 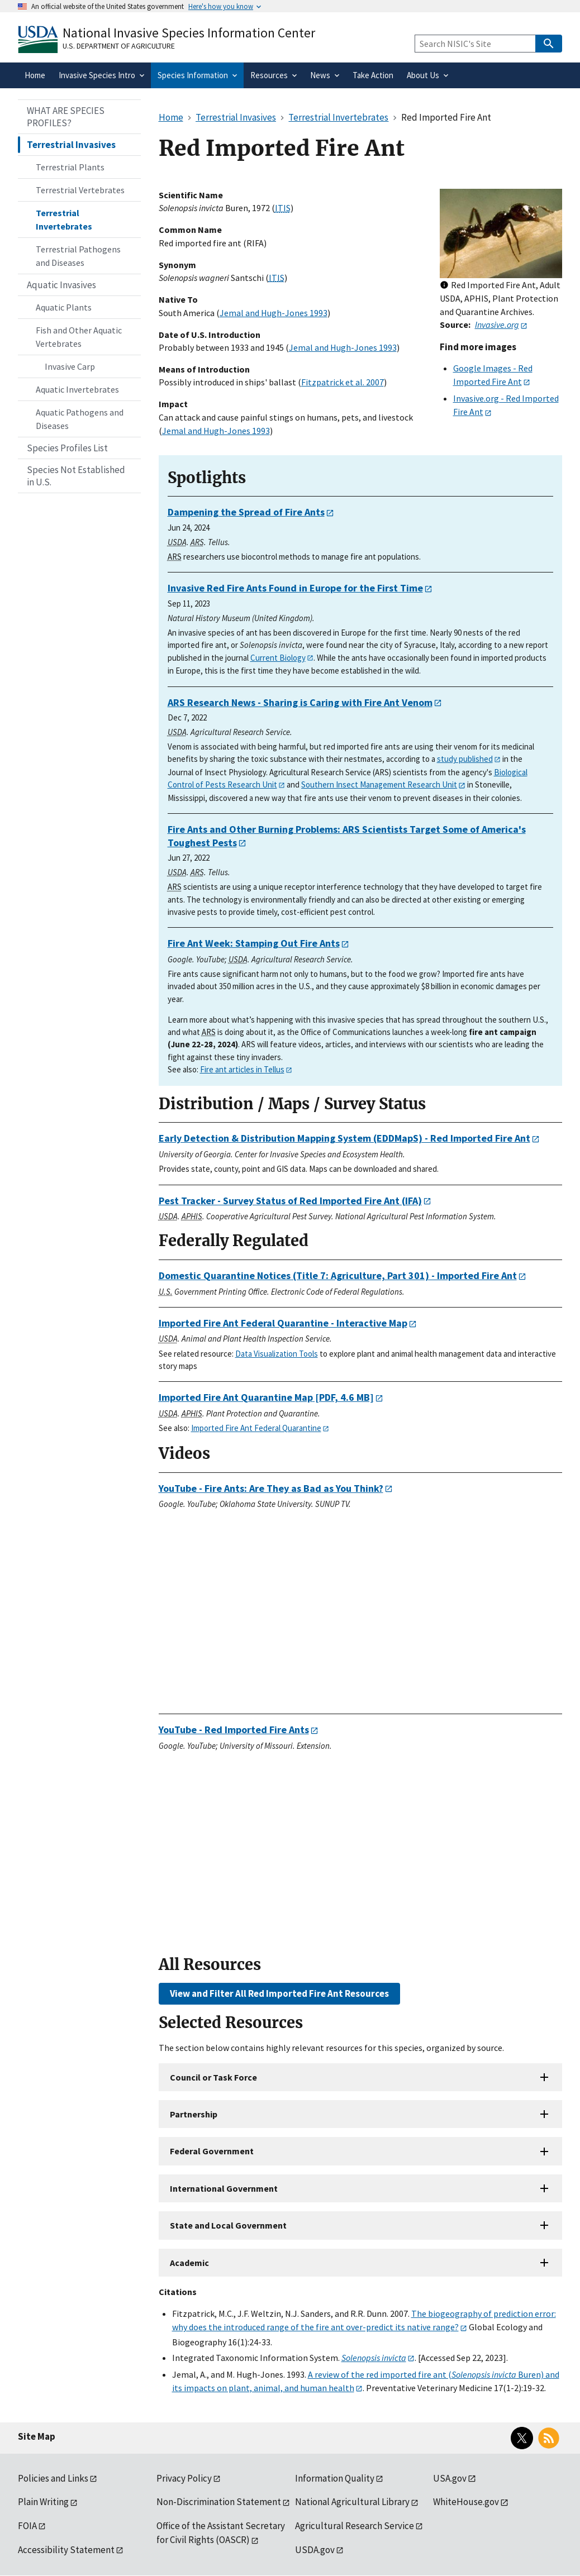 What do you see at coordinates (79, 419) in the screenshot?
I see `Aquatic Pathogens and Diseases` at bounding box center [79, 419].